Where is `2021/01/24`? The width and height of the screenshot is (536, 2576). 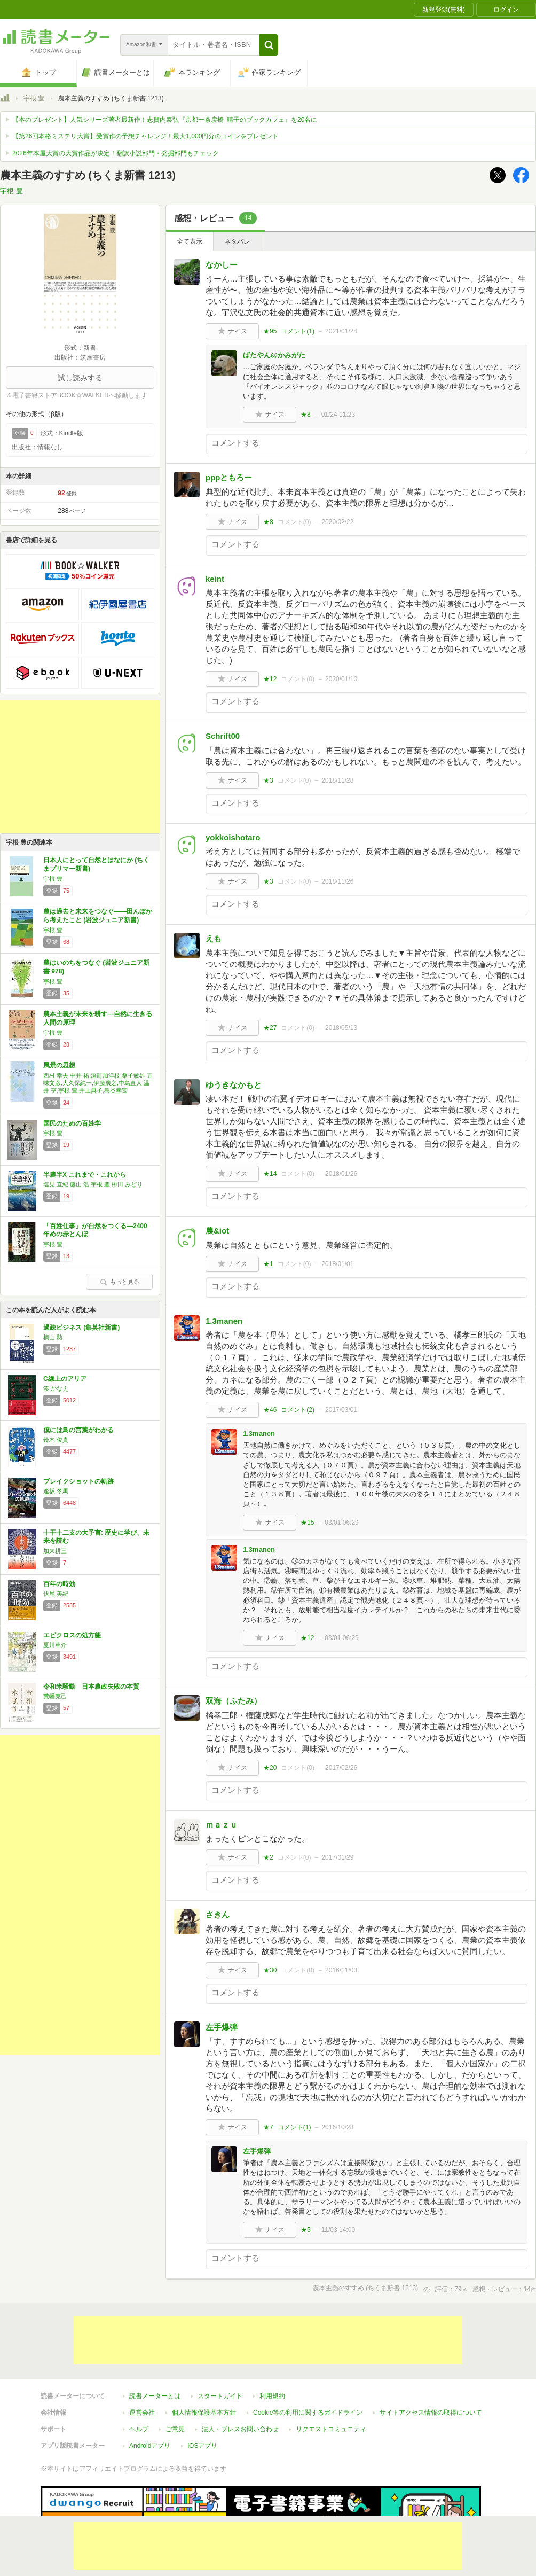 2021/01/24 is located at coordinates (341, 331).